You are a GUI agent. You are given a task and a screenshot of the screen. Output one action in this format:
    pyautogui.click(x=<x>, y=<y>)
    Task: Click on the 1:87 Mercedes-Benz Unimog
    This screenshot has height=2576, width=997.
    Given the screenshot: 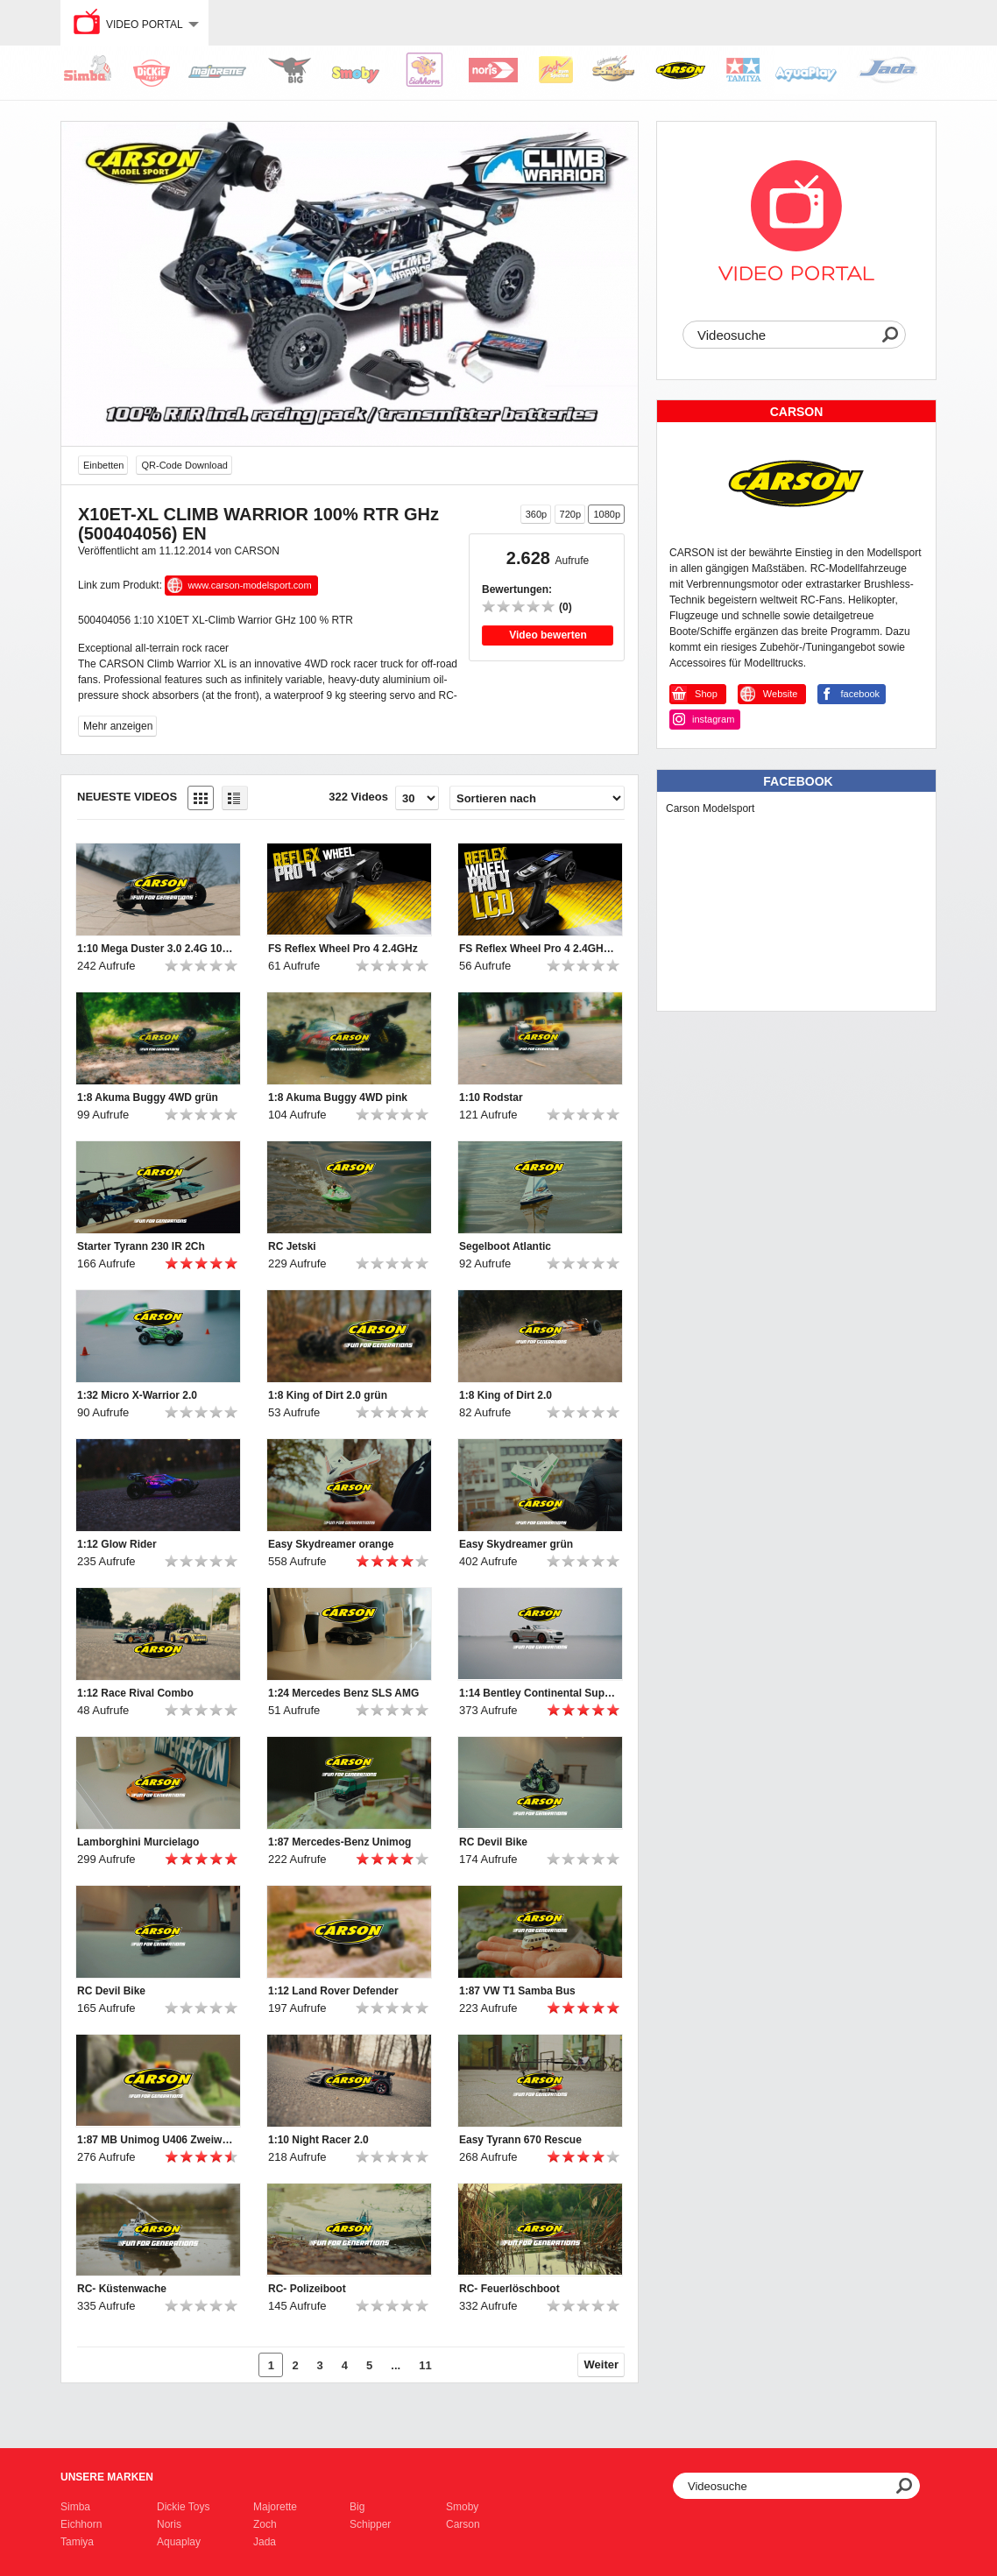 What is the action you would take?
    pyautogui.click(x=339, y=1842)
    